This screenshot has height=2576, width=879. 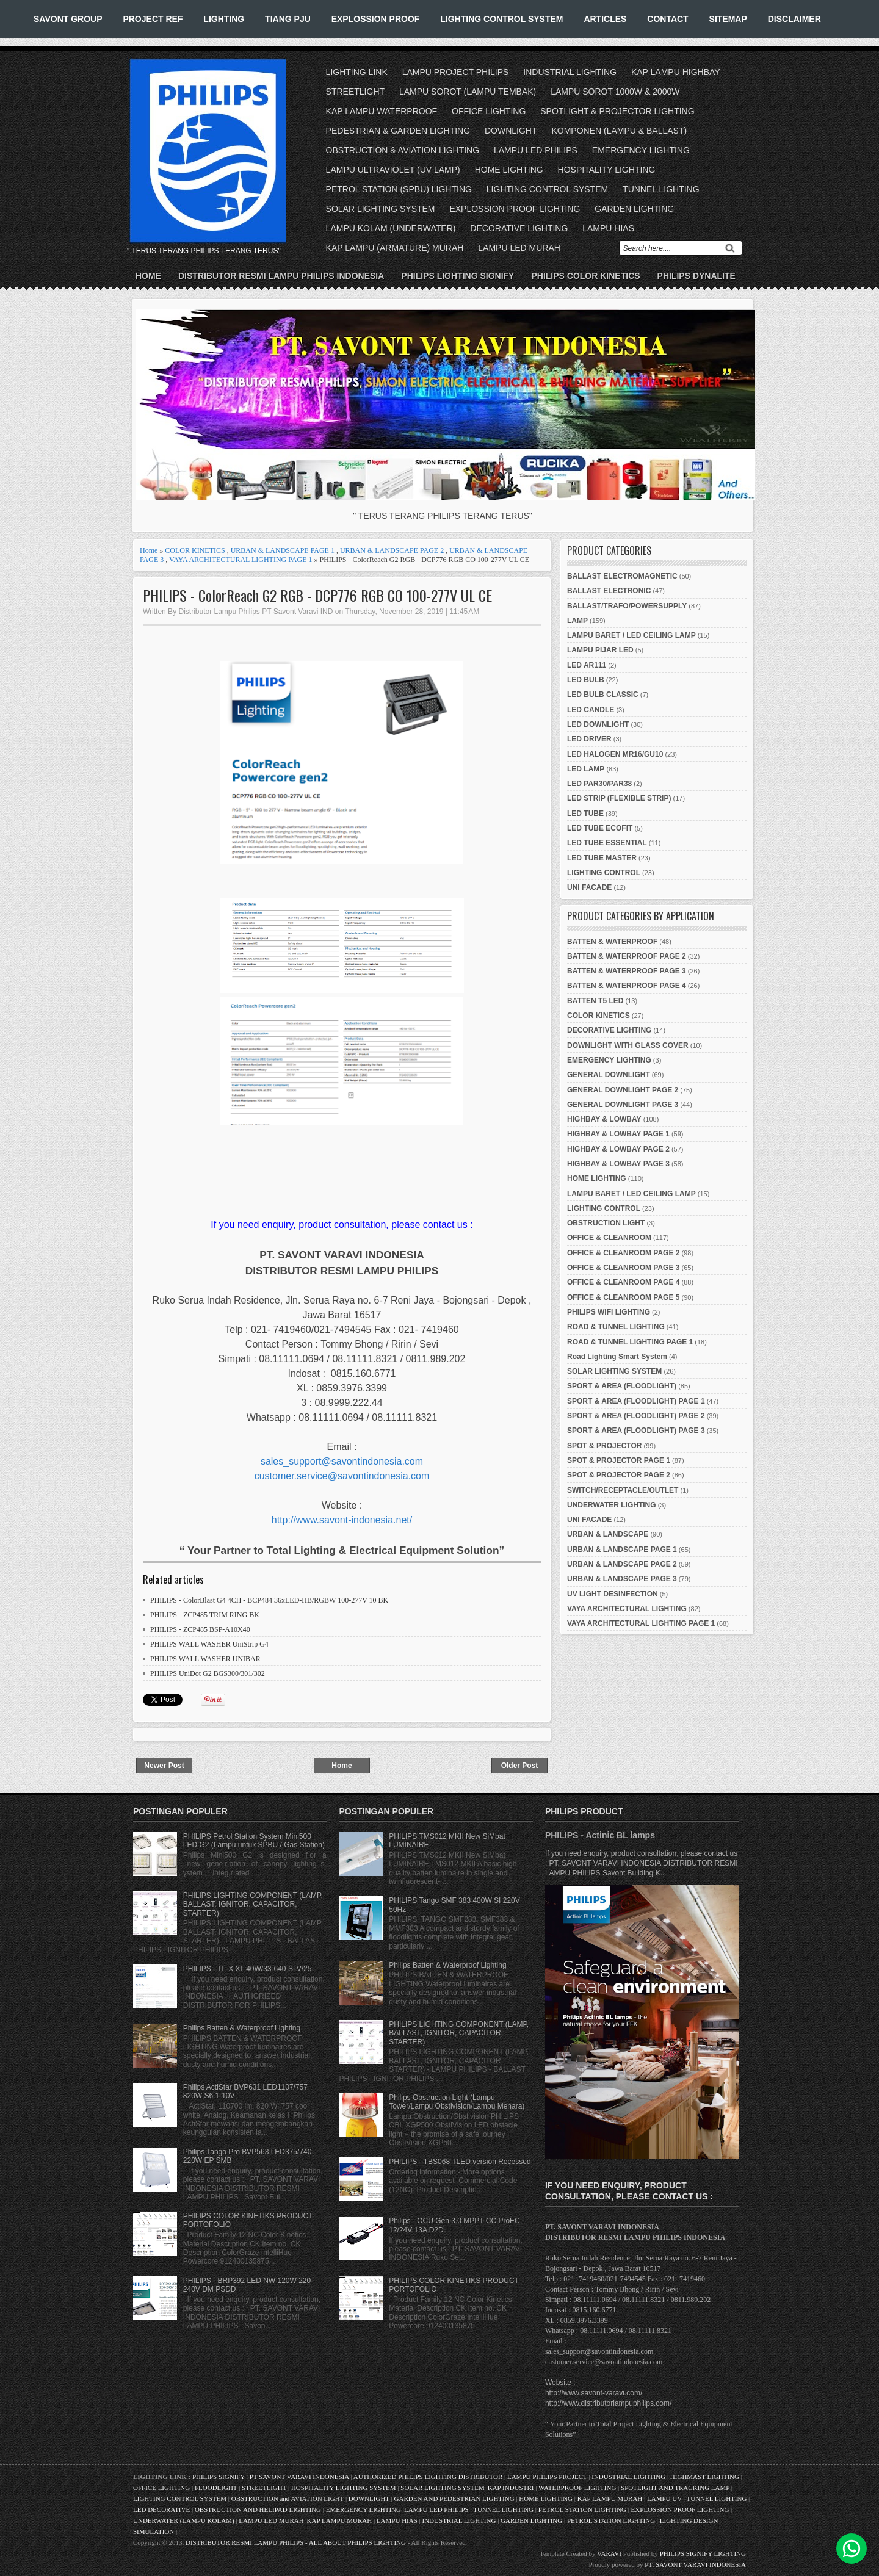 I want to click on LED TUBE, so click(x=585, y=813).